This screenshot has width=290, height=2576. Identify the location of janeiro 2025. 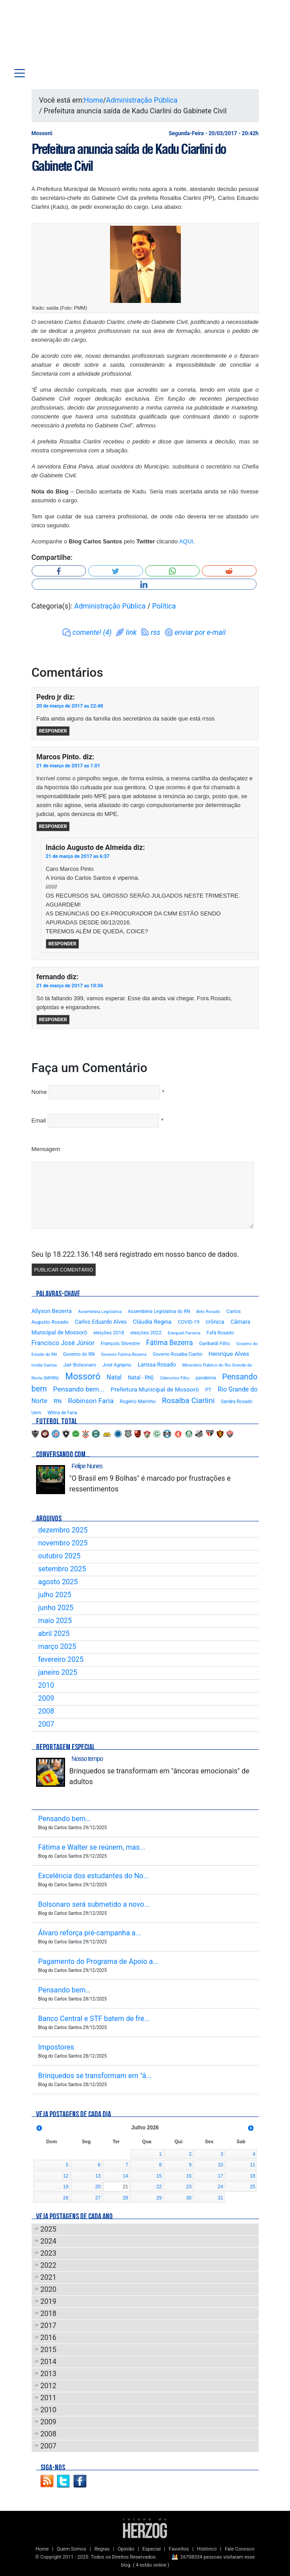
(58, 1672).